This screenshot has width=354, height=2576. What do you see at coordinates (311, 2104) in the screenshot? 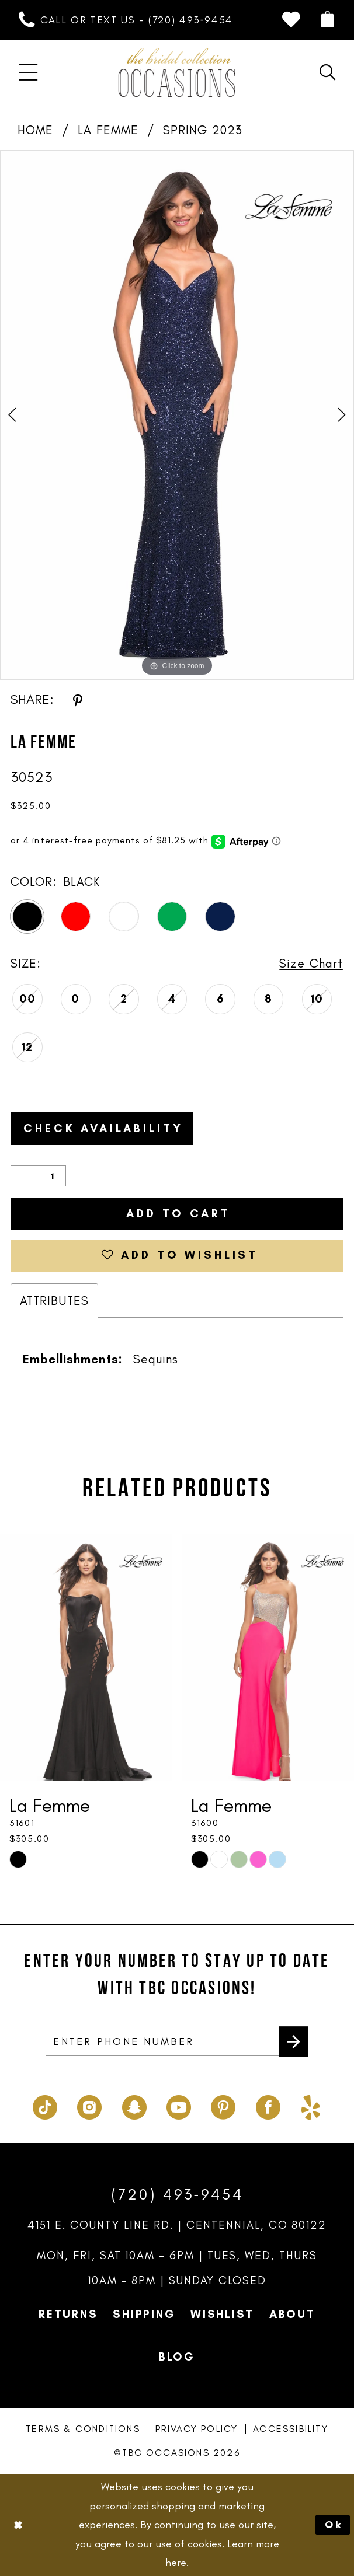
I see `[Visit our Yelp - Opens in new tab]` at bounding box center [311, 2104].